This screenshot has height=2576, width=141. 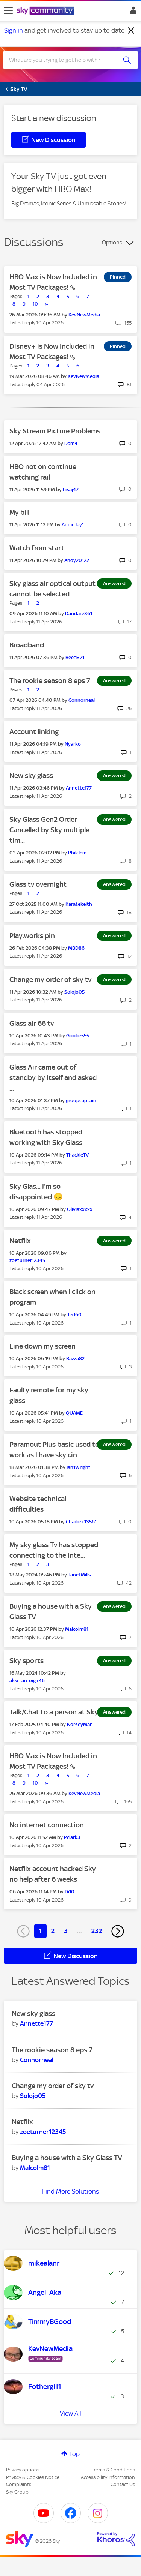 I want to click on Terms & Conditions, so click(x=113, y=2470).